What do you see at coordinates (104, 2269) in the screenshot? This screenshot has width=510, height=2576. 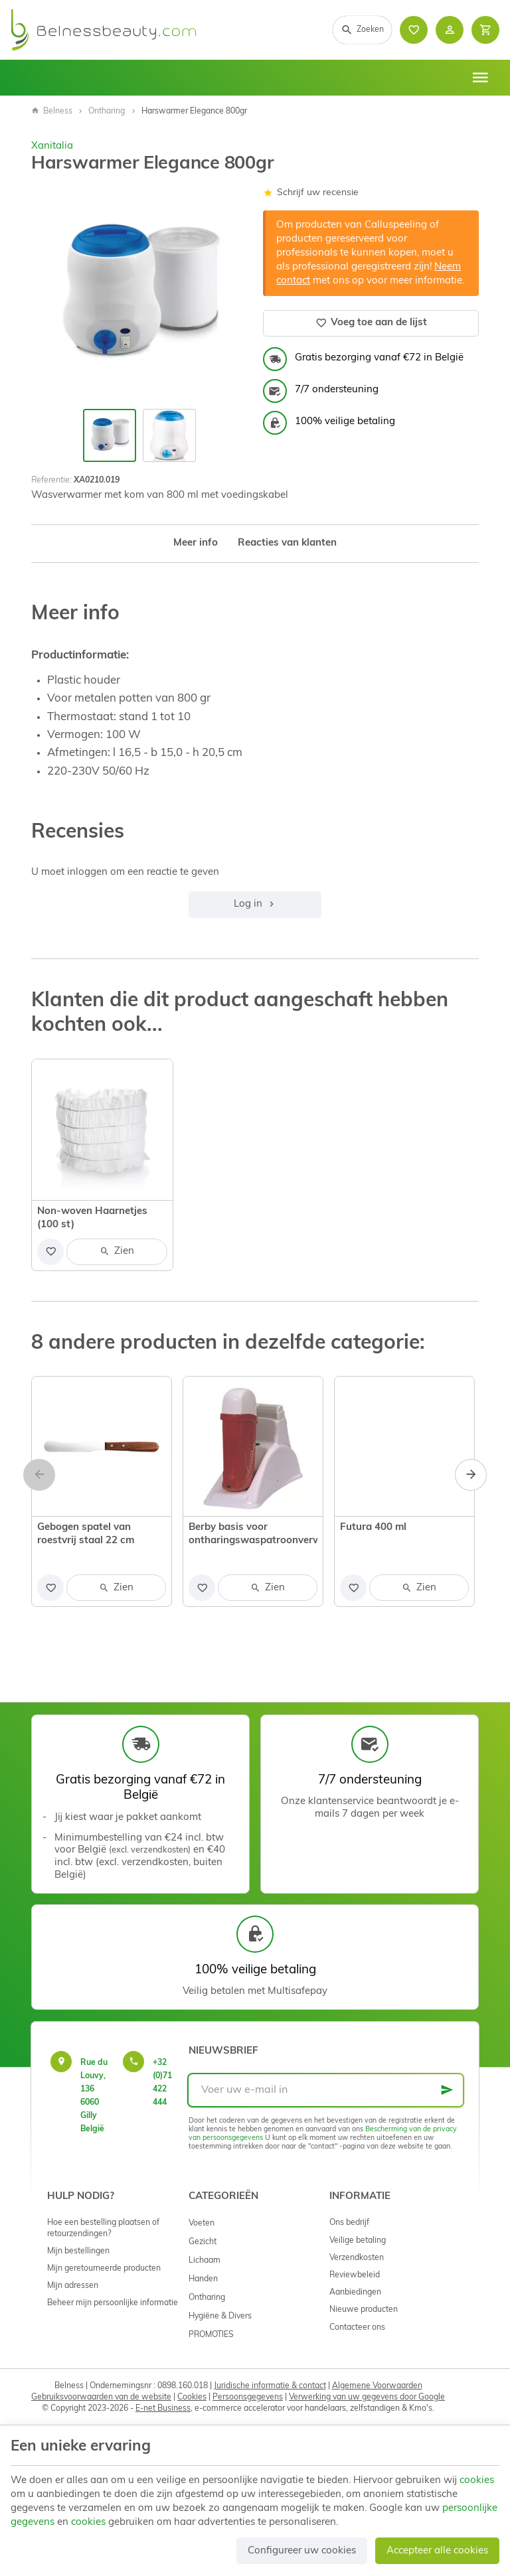 I see `Mijn geretourneerde producten` at bounding box center [104, 2269].